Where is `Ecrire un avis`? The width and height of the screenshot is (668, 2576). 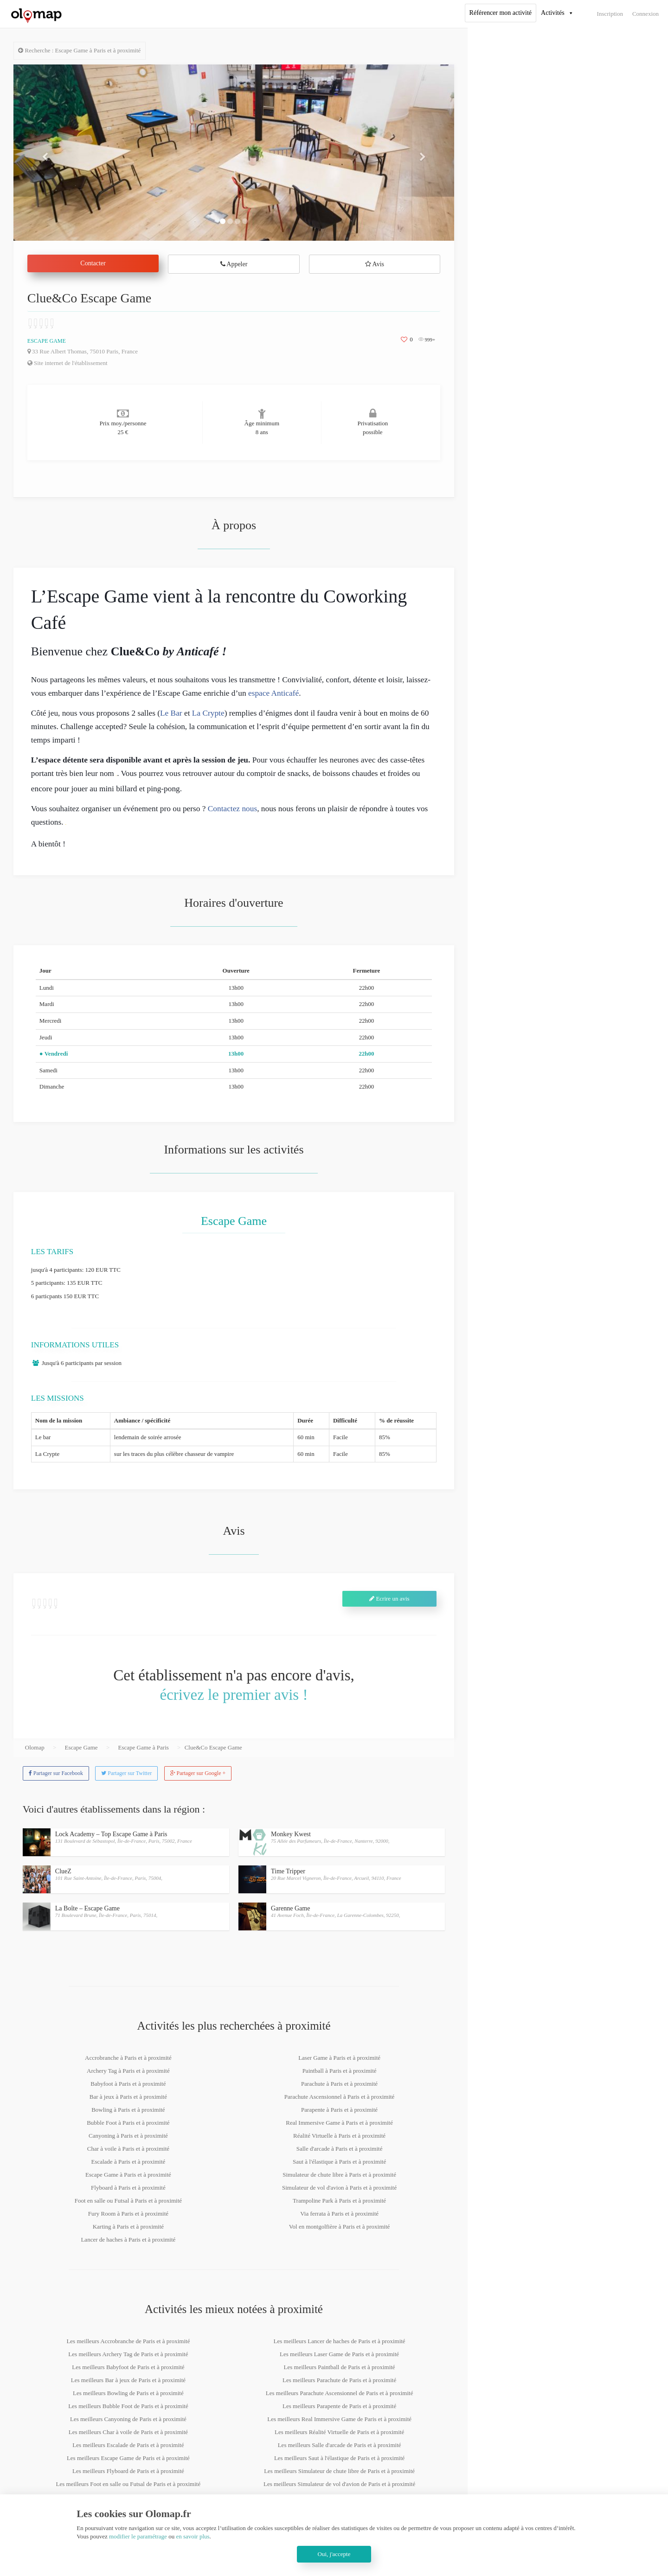
Ecrire un avis is located at coordinates (389, 1598).